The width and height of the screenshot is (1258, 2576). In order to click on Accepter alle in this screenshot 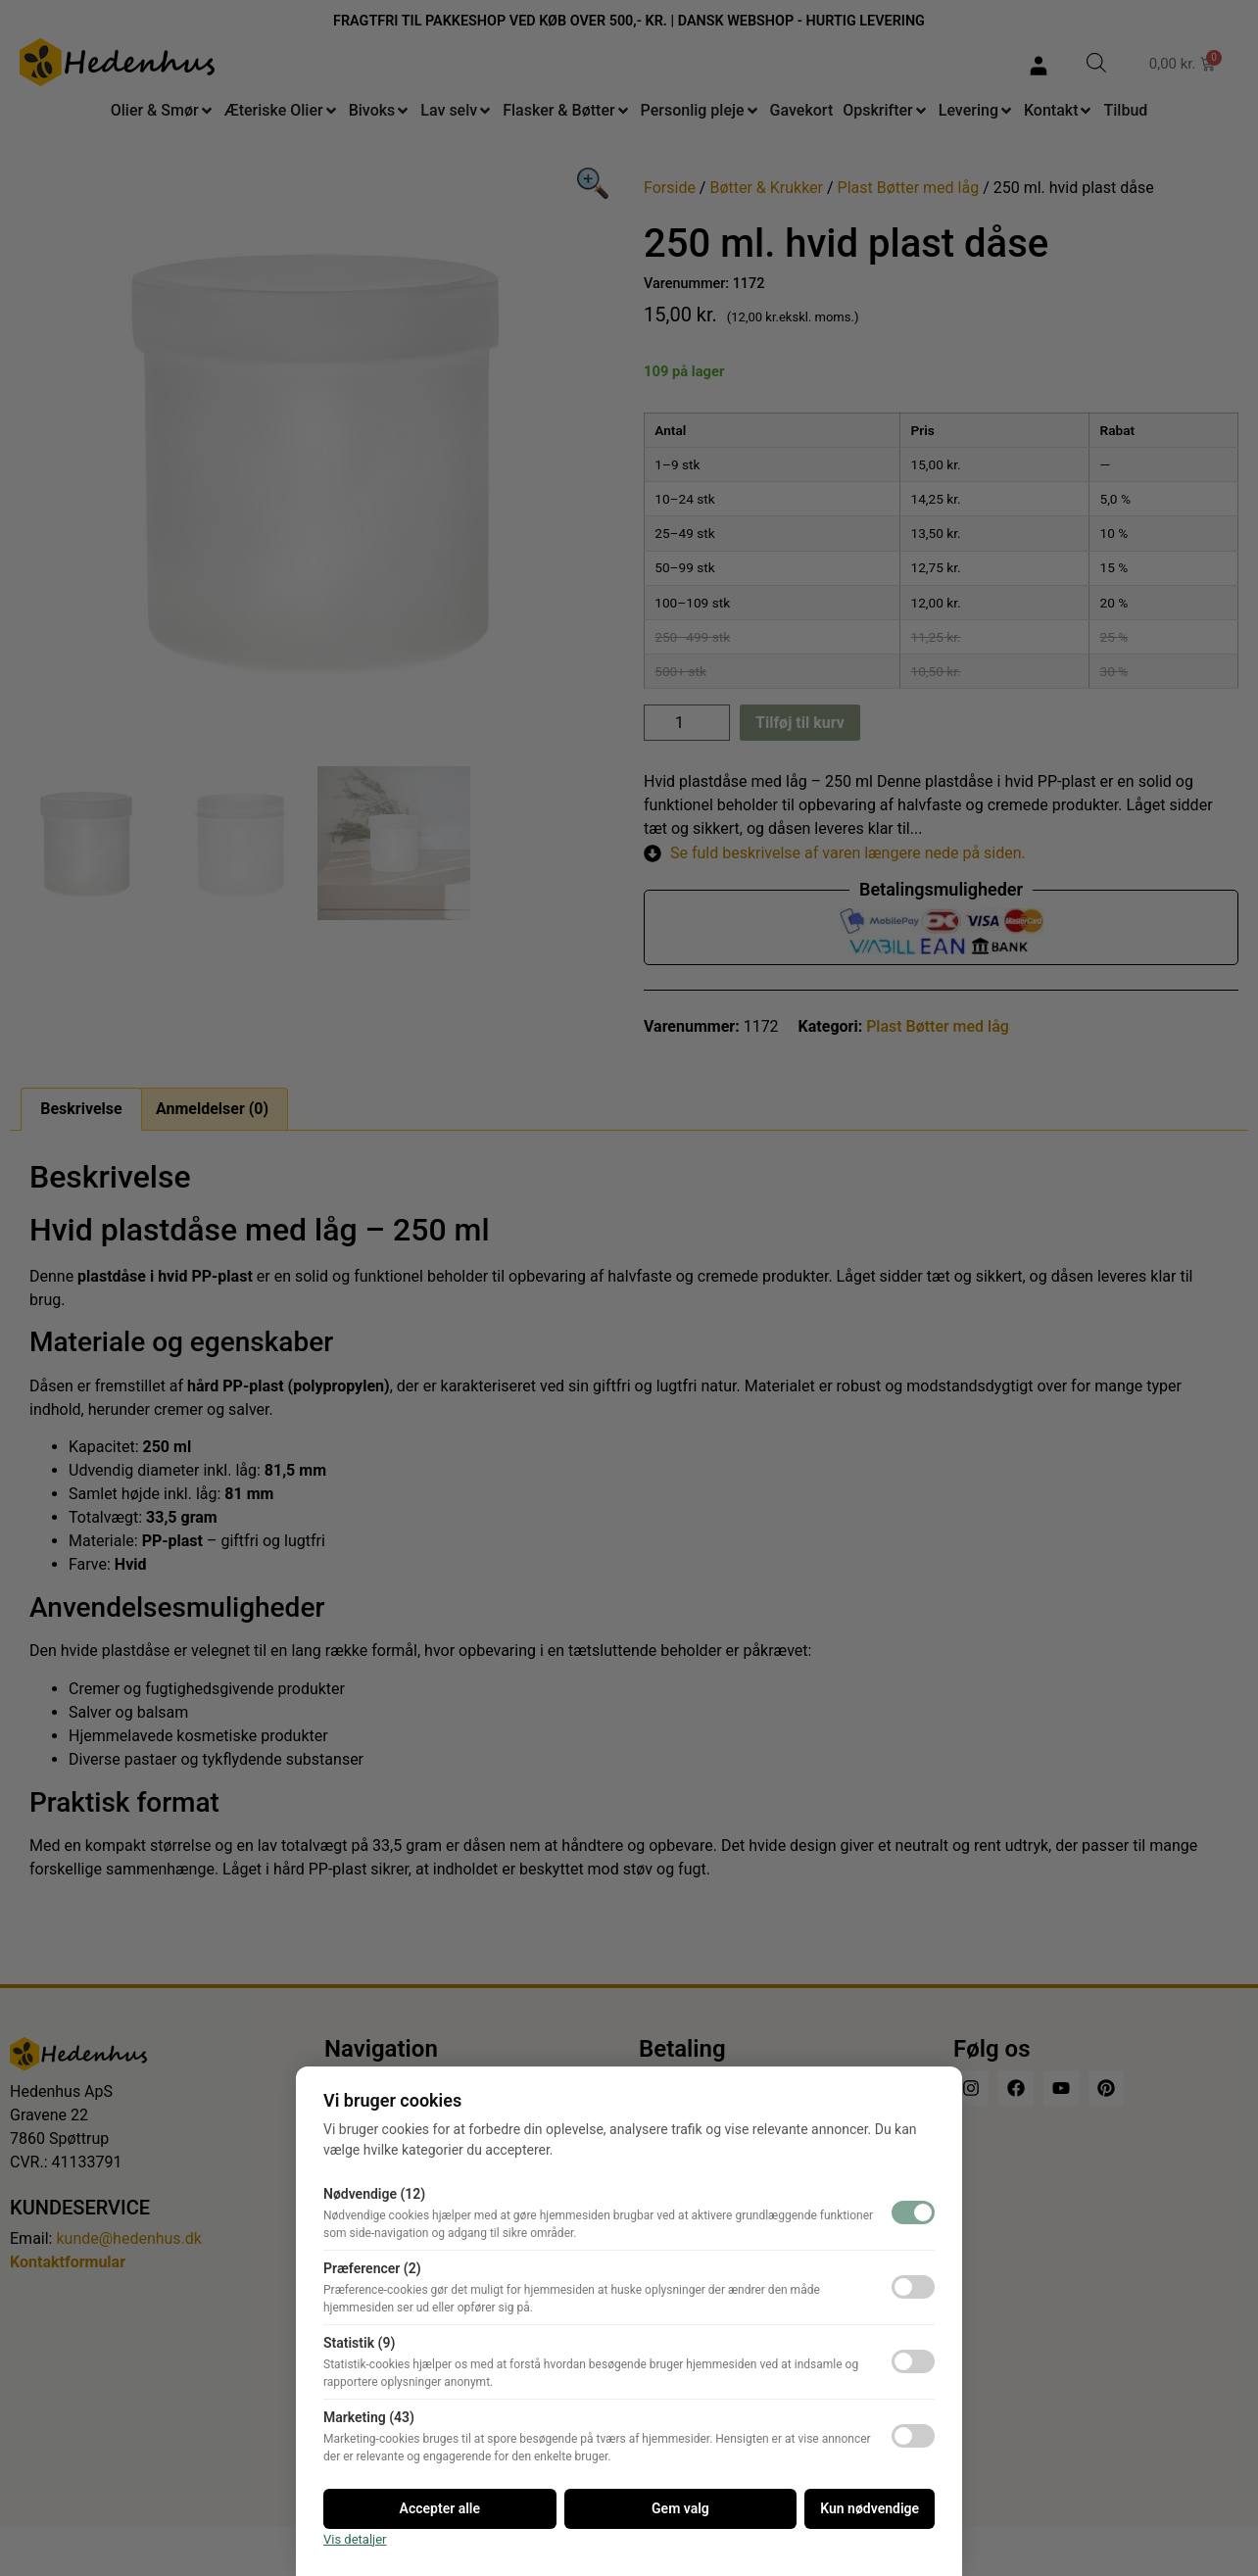, I will do `click(440, 2508)`.